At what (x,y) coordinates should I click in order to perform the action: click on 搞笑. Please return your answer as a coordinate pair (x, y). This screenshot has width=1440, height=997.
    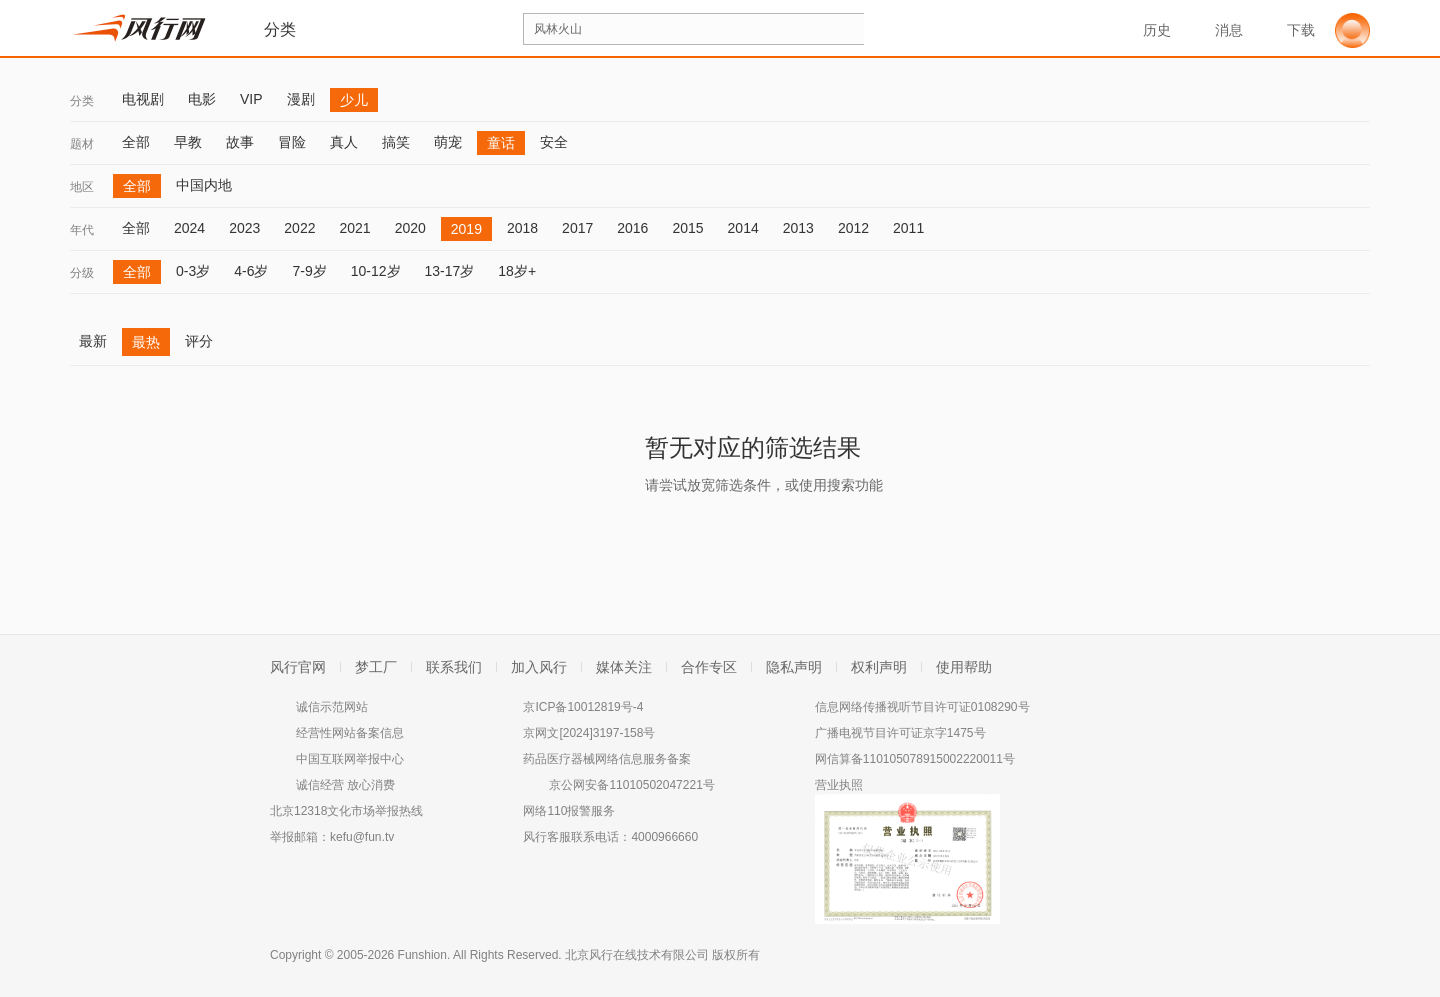
    Looking at the image, I should click on (396, 142).